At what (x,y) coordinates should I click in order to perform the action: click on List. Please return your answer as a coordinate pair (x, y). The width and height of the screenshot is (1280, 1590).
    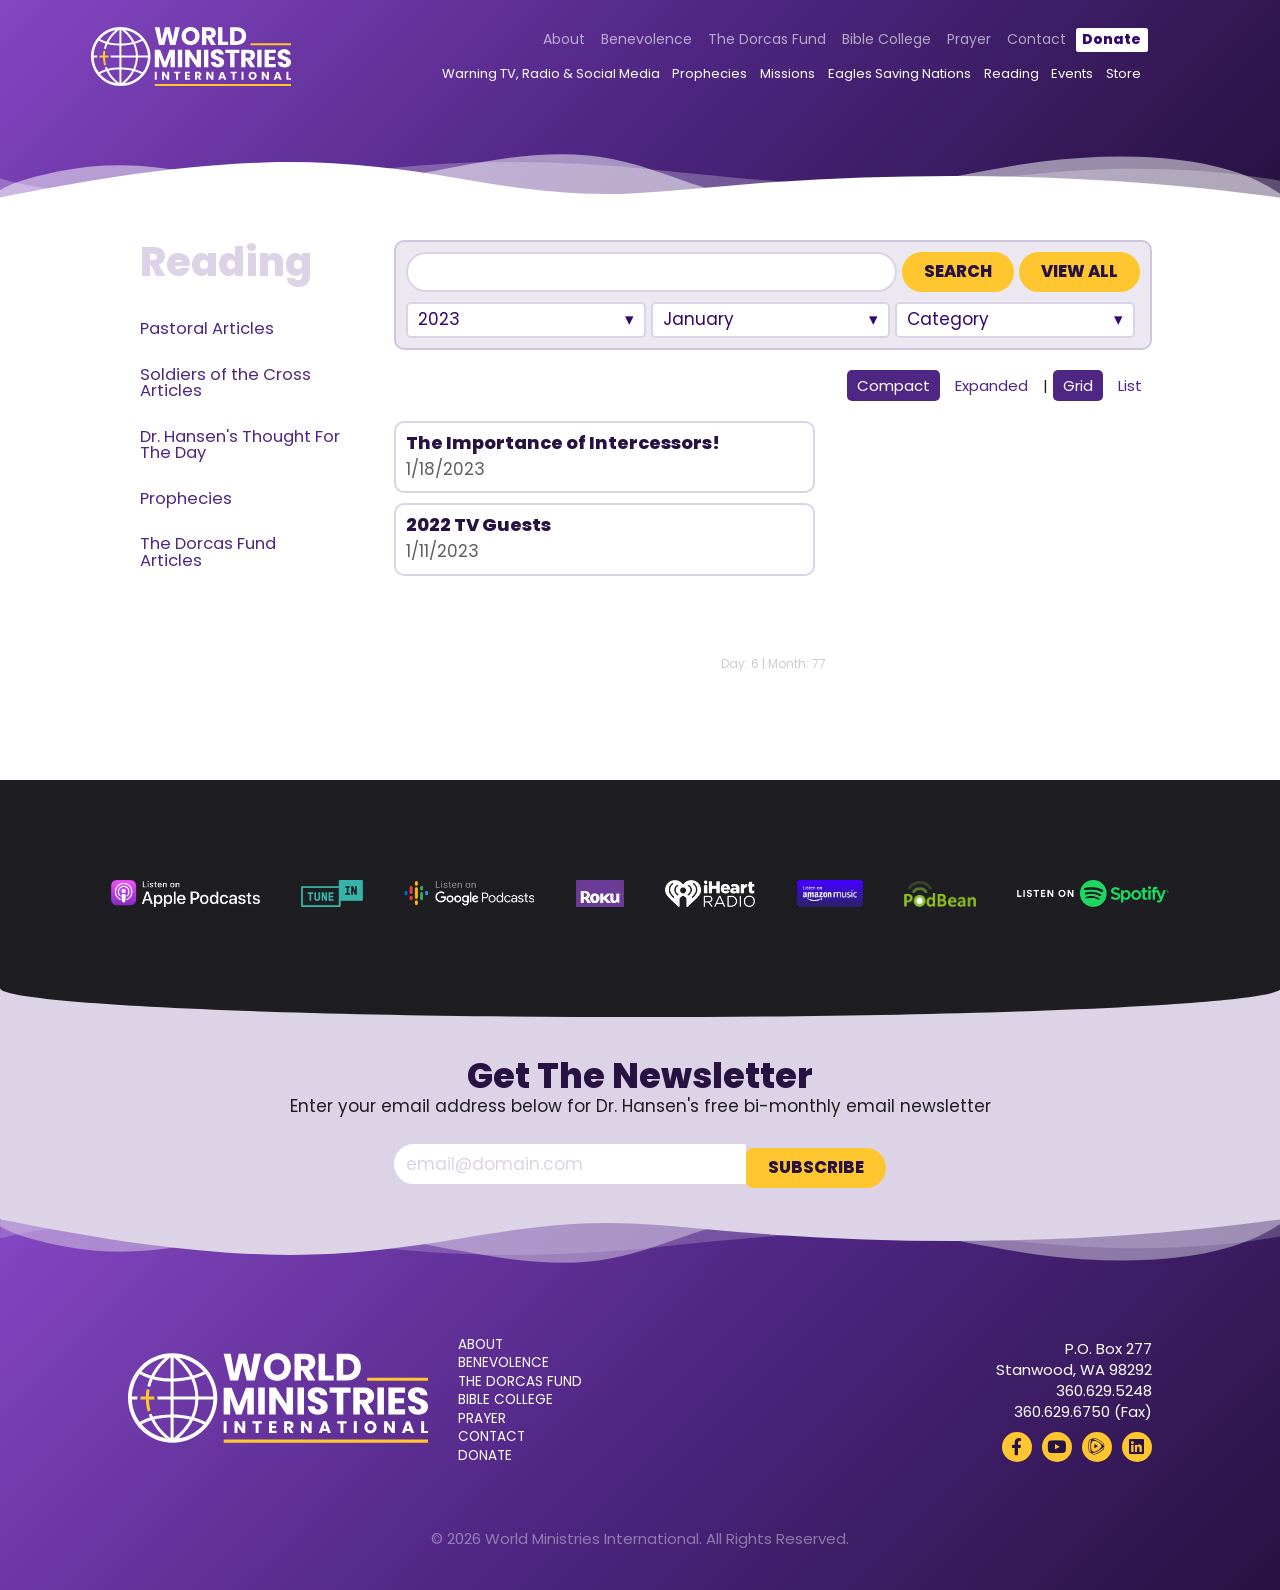
    Looking at the image, I should click on (1130, 385).